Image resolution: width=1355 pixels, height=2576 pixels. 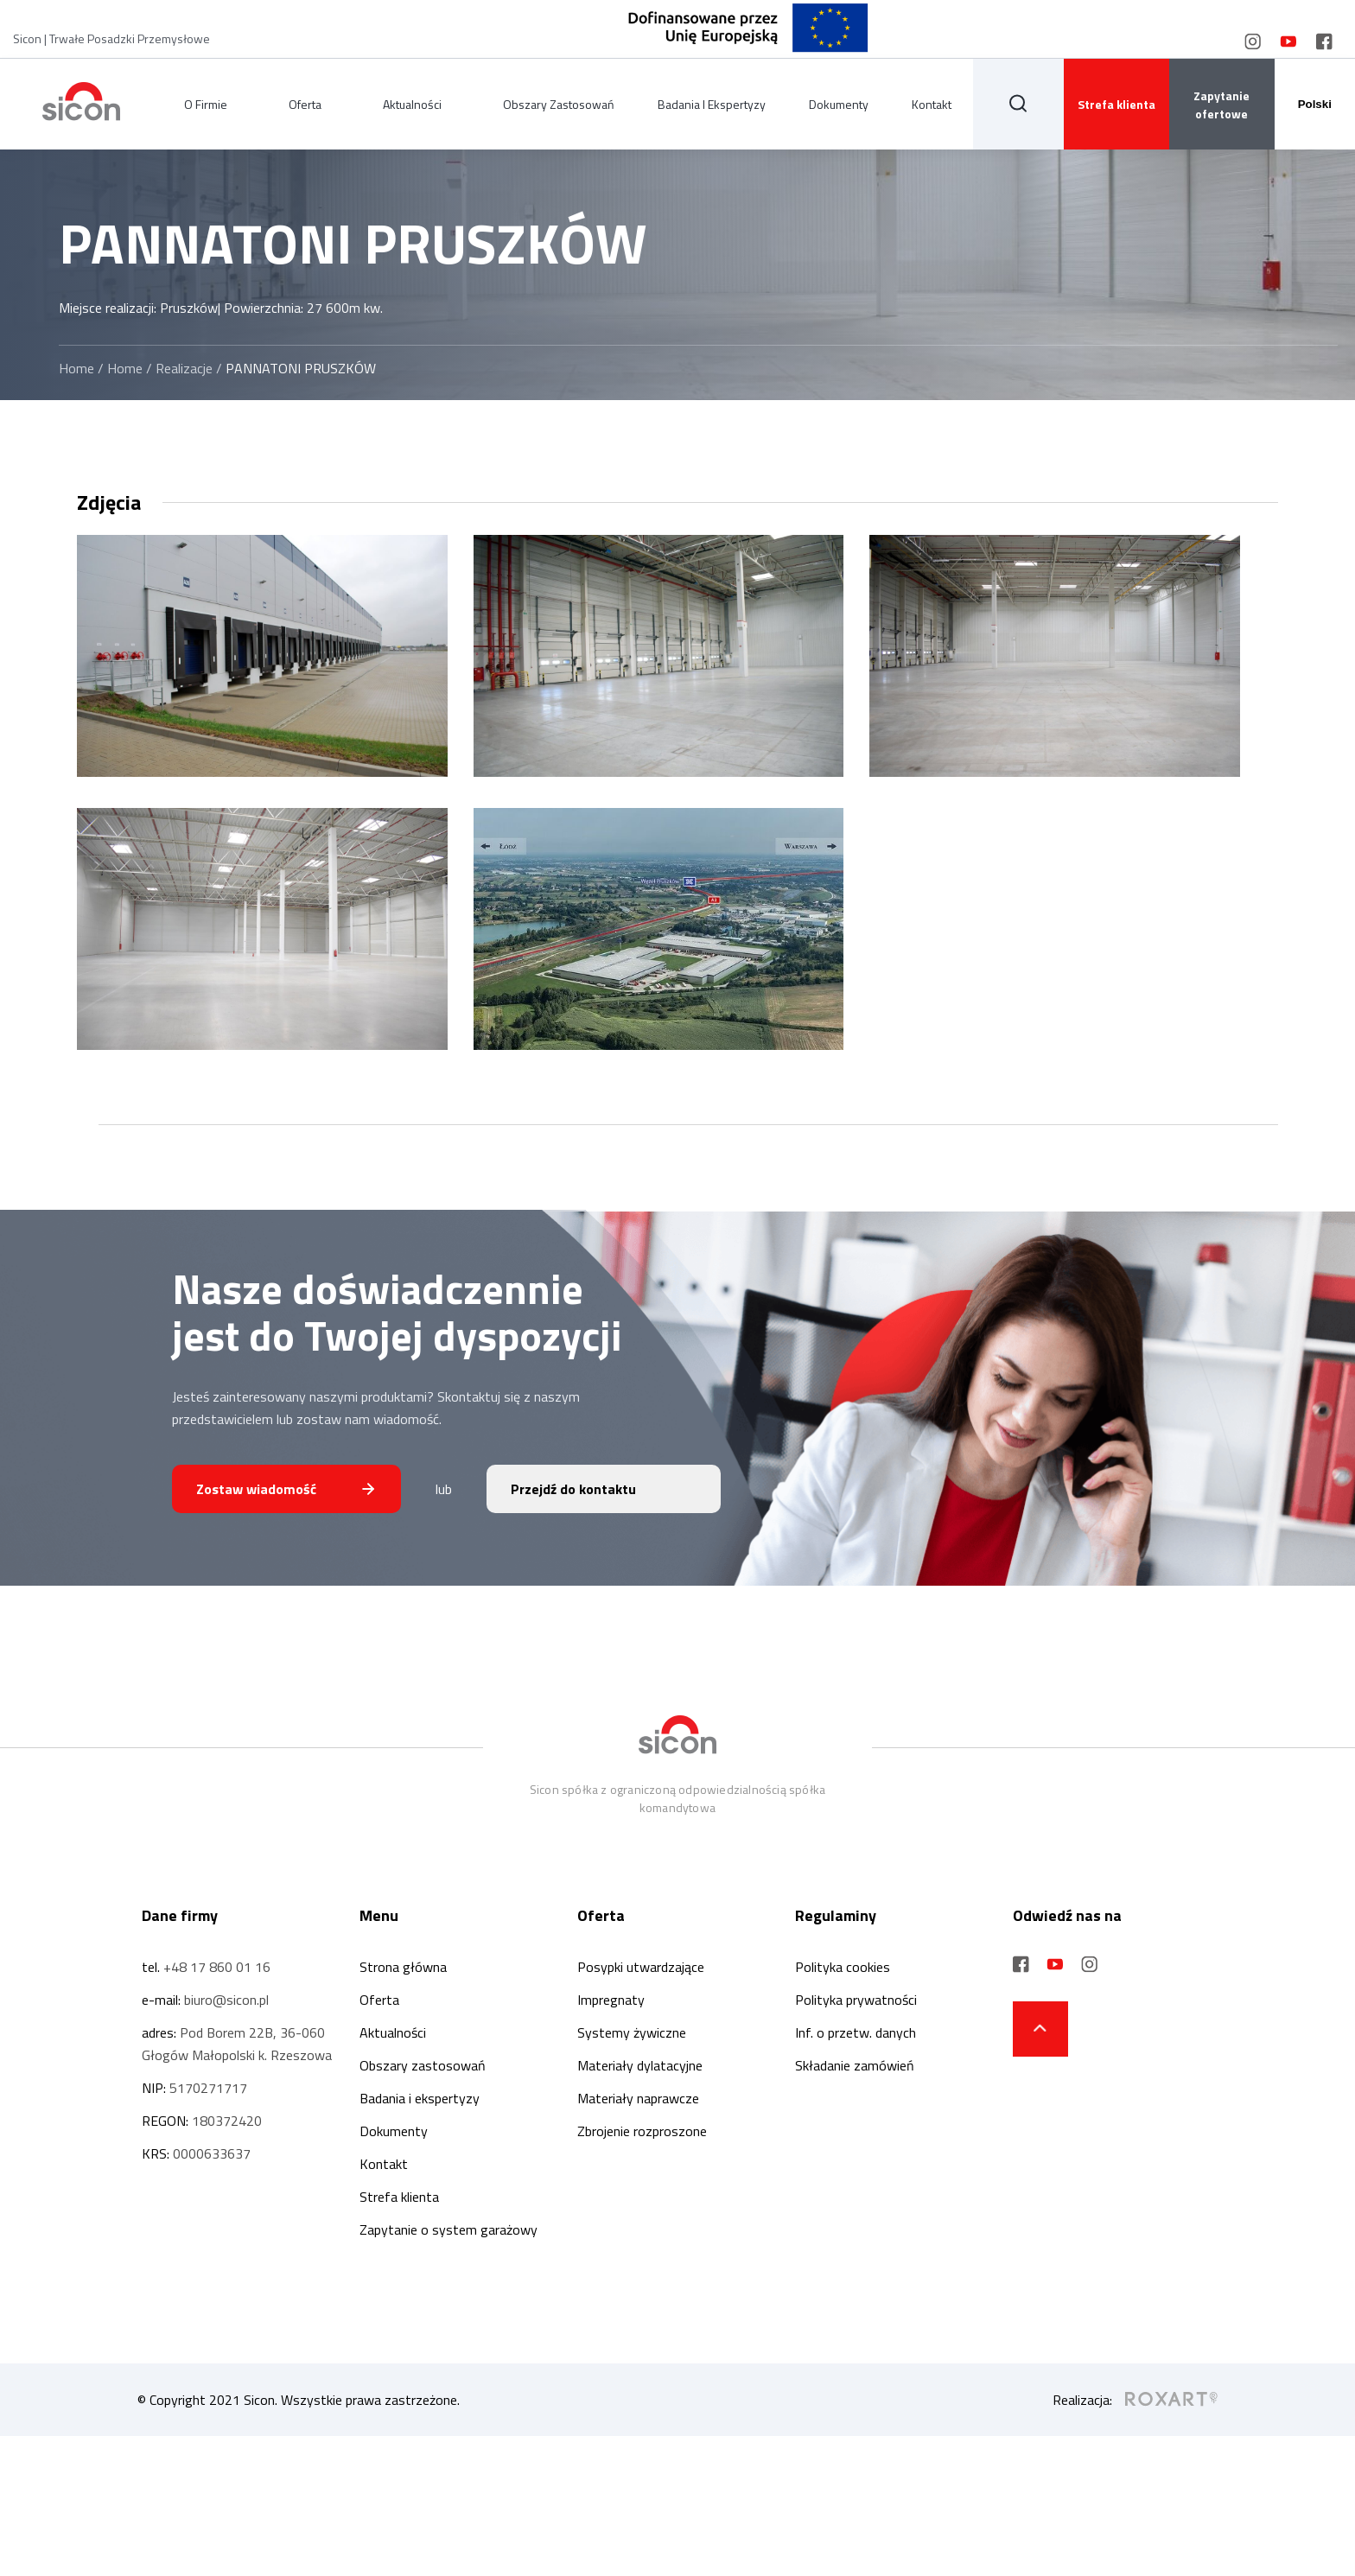 What do you see at coordinates (1116, 104) in the screenshot?
I see `Strefa klienta` at bounding box center [1116, 104].